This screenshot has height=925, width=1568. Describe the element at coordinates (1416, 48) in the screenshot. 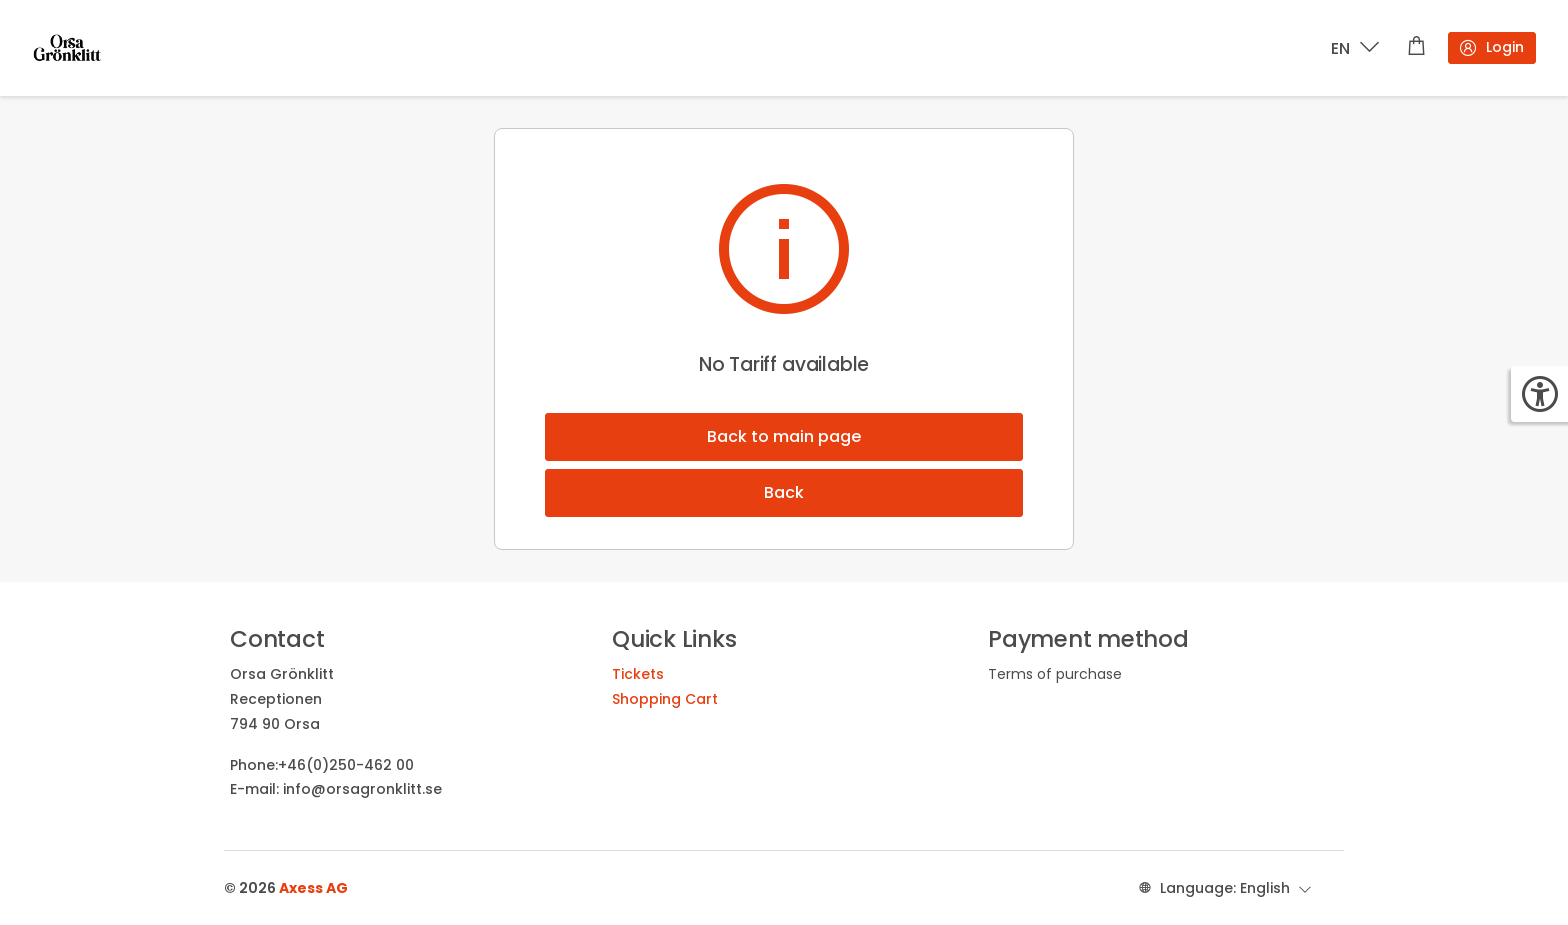

I see `[Shopping cart]` at that location.